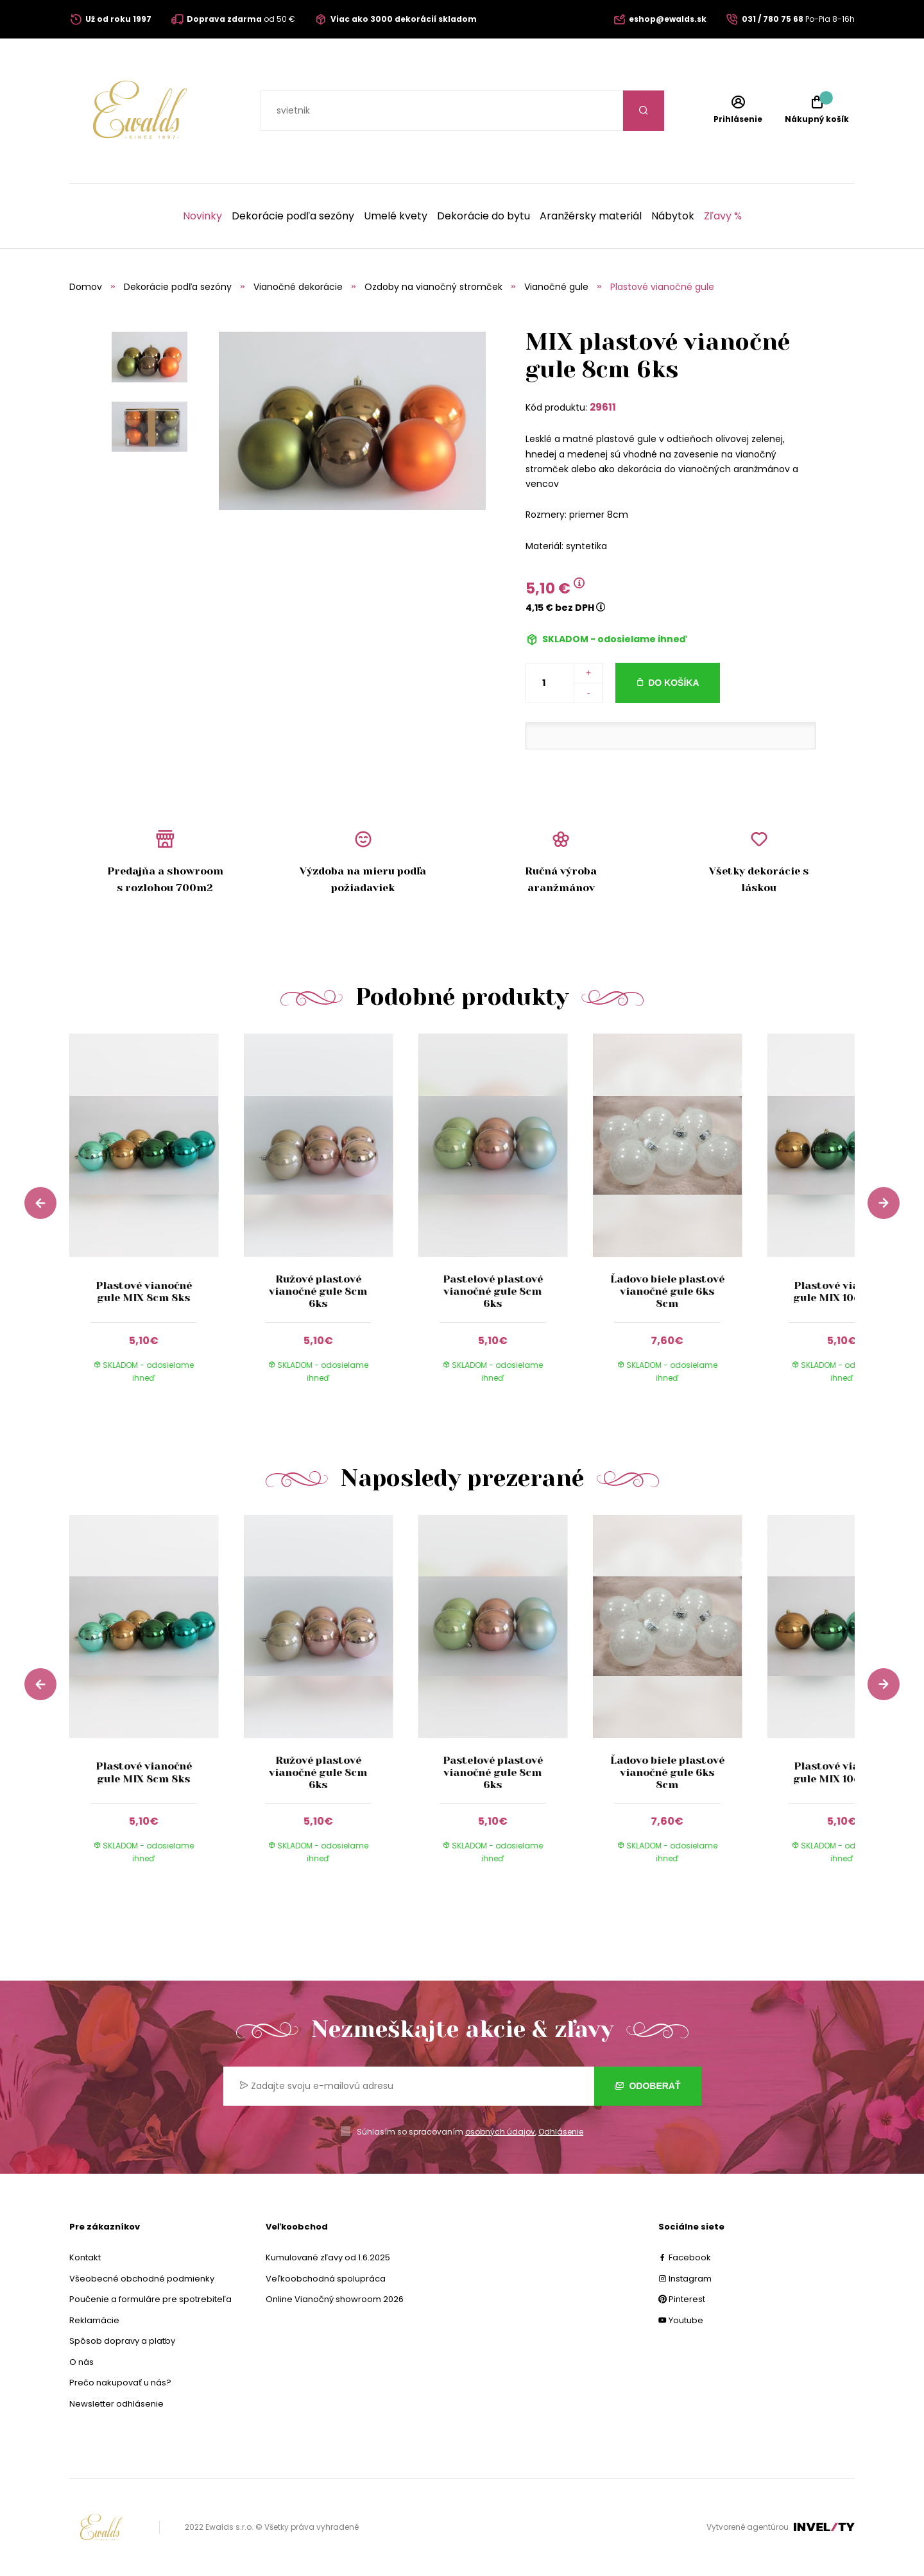  What do you see at coordinates (141, 2279) in the screenshot?
I see `Všeobecné obchodné podmienky` at bounding box center [141, 2279].